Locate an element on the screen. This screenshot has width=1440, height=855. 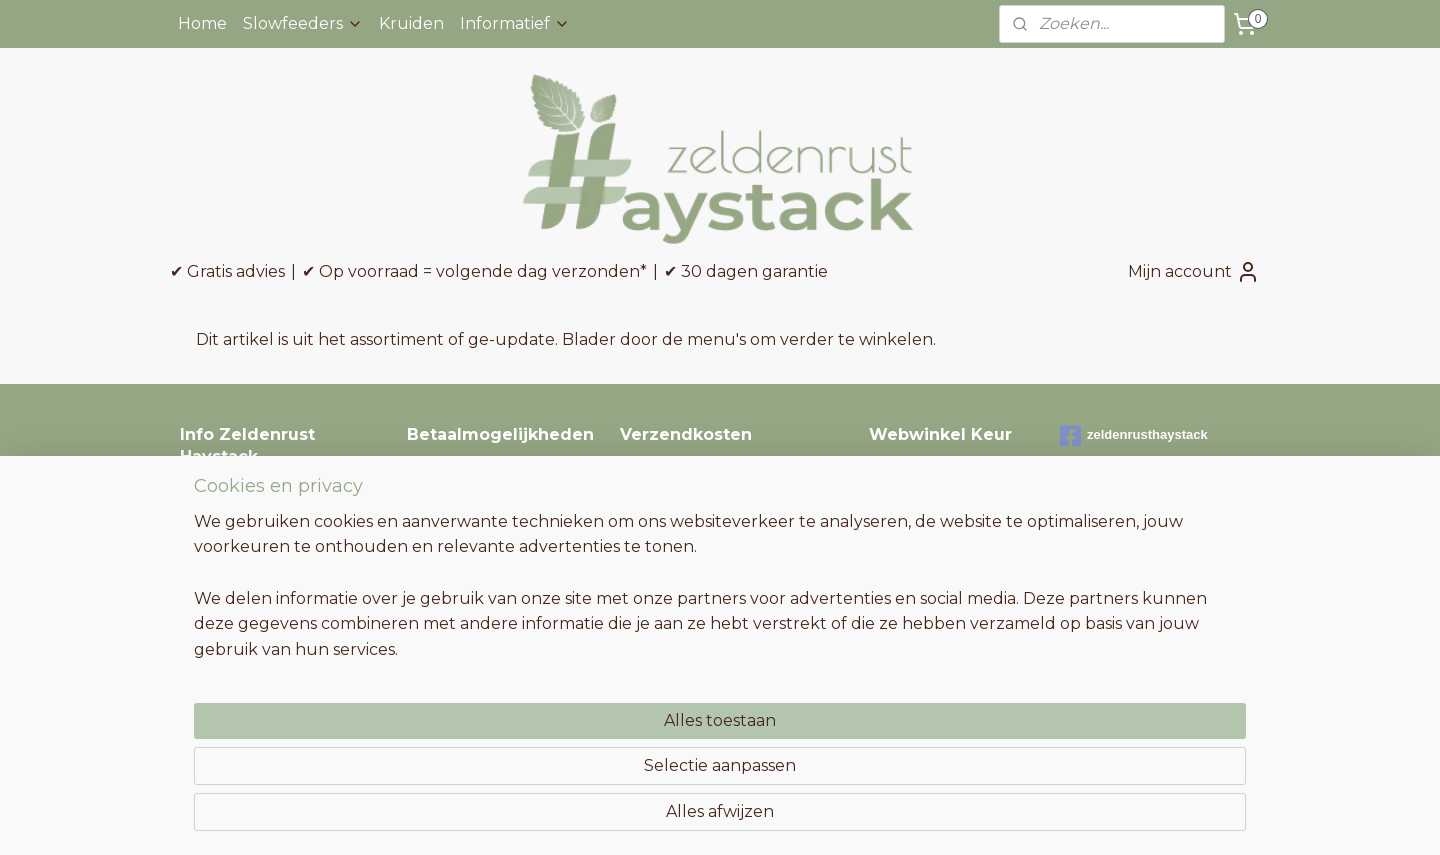
Slowfeeders is located at coordinates (303, 23).